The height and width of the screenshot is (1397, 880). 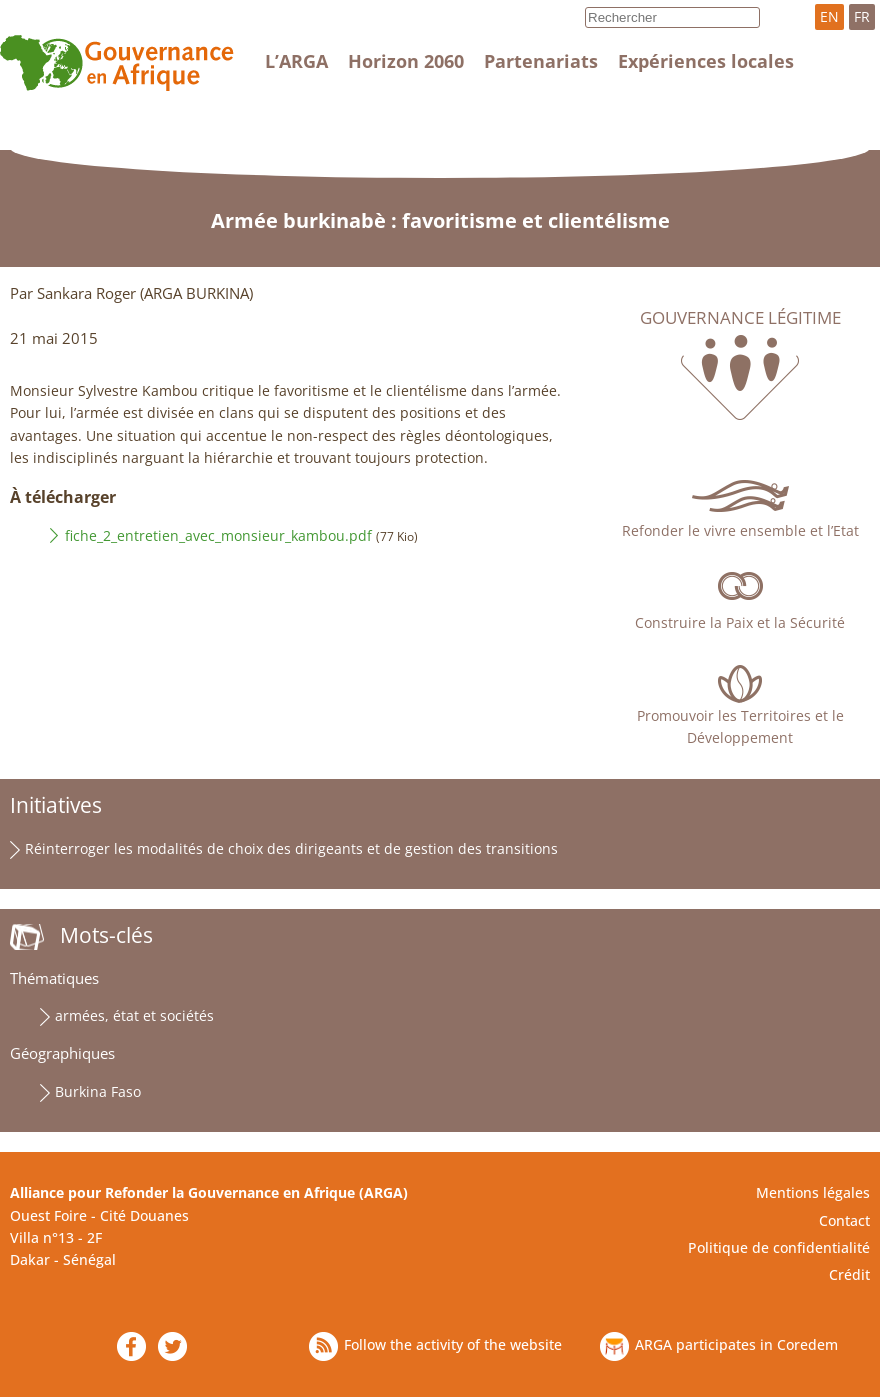 I want to click on Mentions légales, so click(x=813, y=1192).